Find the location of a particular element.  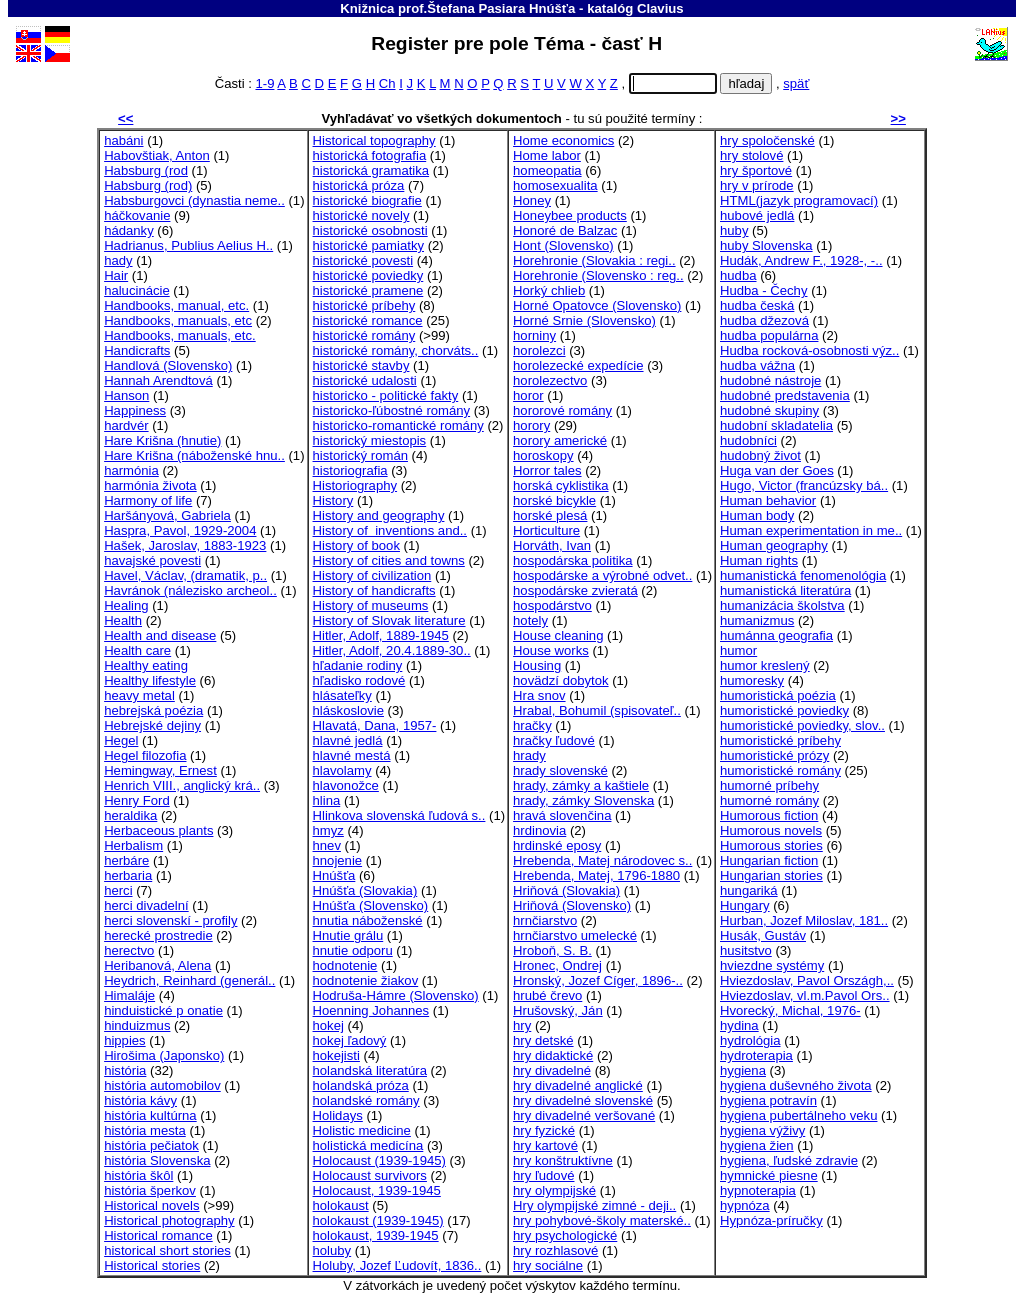

Horký chlieb is located at coordinates (549, 290).